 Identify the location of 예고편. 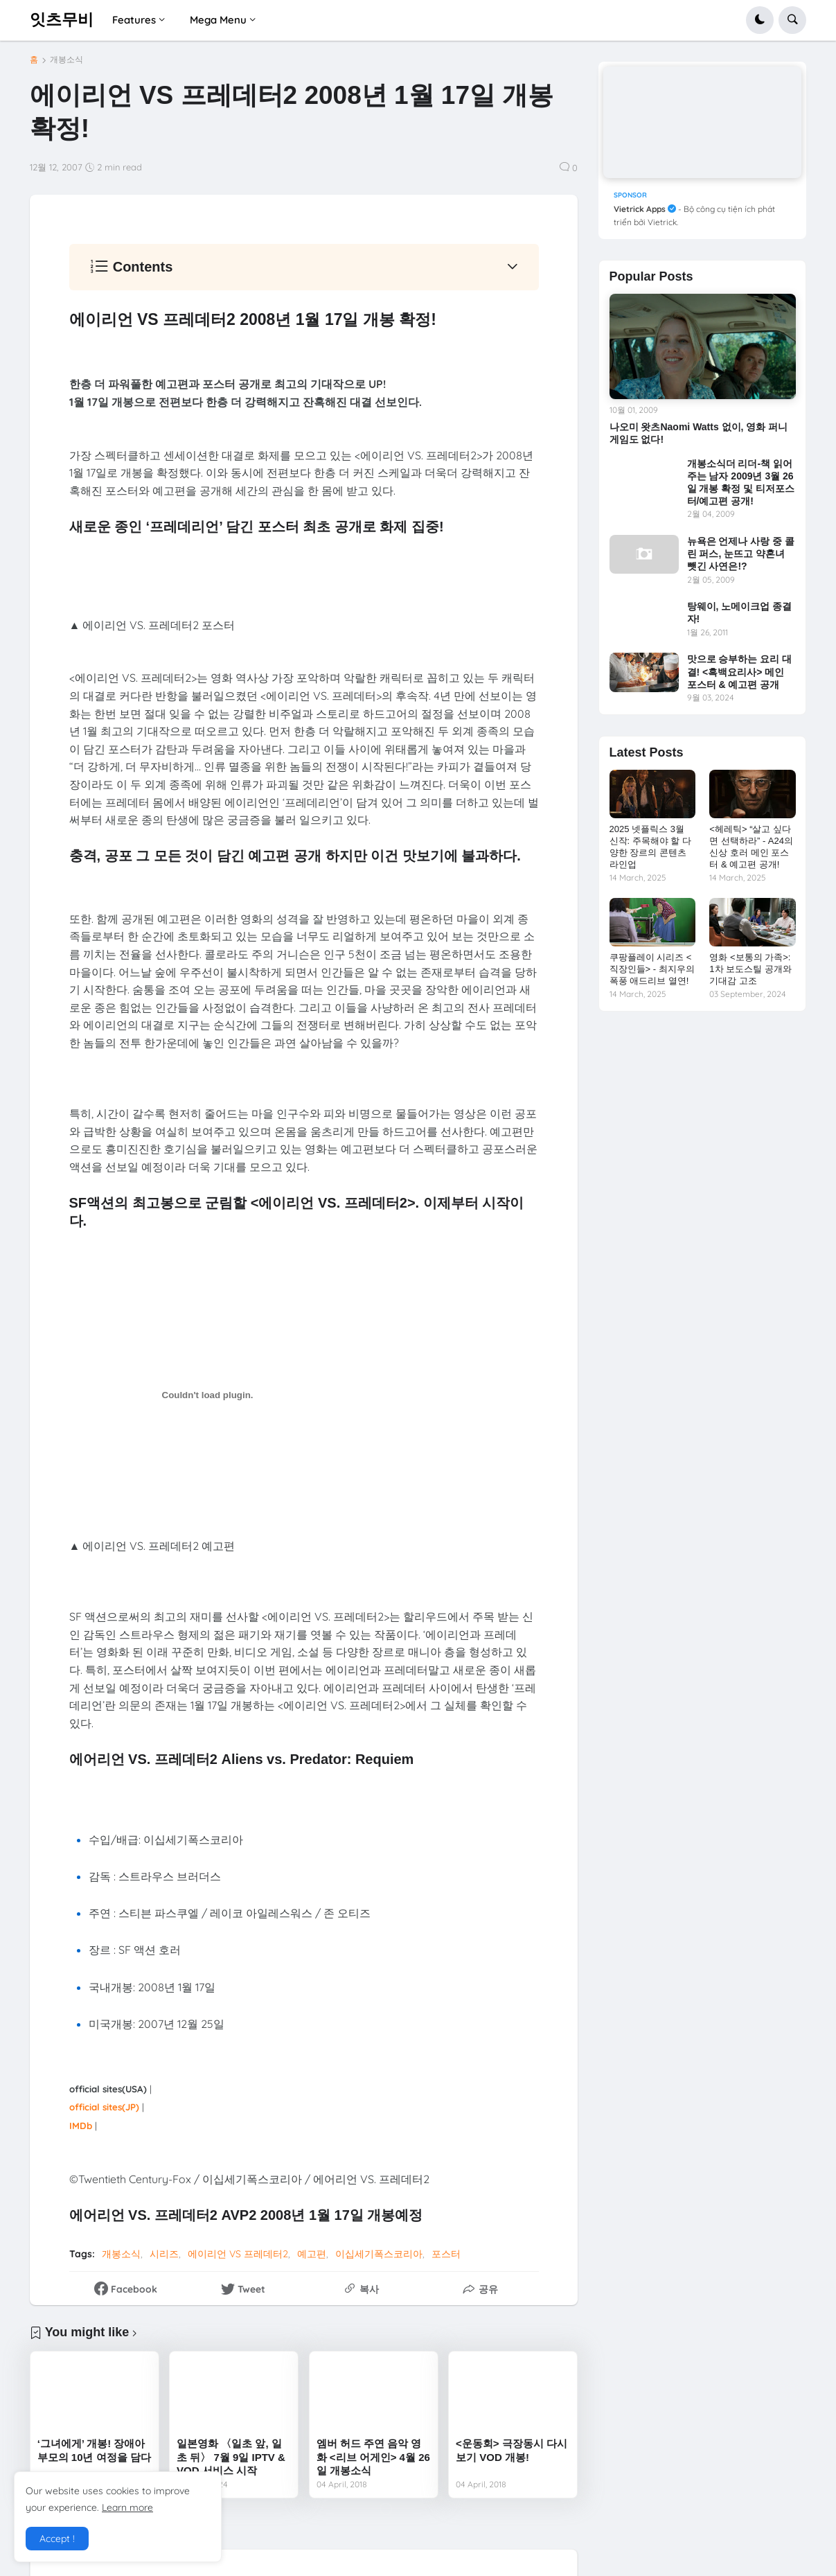
(311, 2254).